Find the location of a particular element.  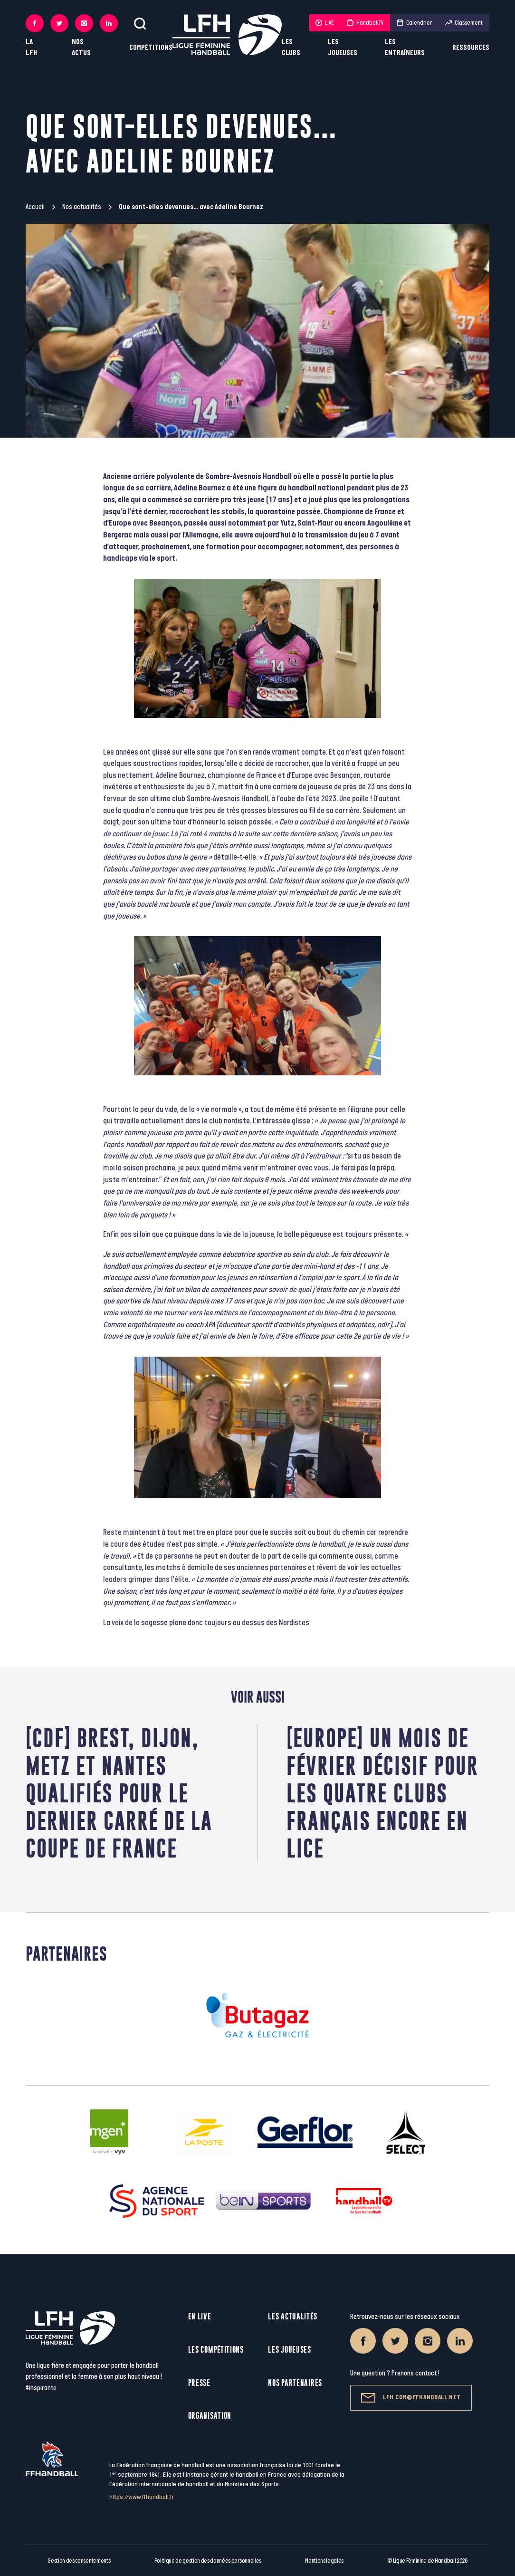

Compétitions is located at coordinates (150, 47).